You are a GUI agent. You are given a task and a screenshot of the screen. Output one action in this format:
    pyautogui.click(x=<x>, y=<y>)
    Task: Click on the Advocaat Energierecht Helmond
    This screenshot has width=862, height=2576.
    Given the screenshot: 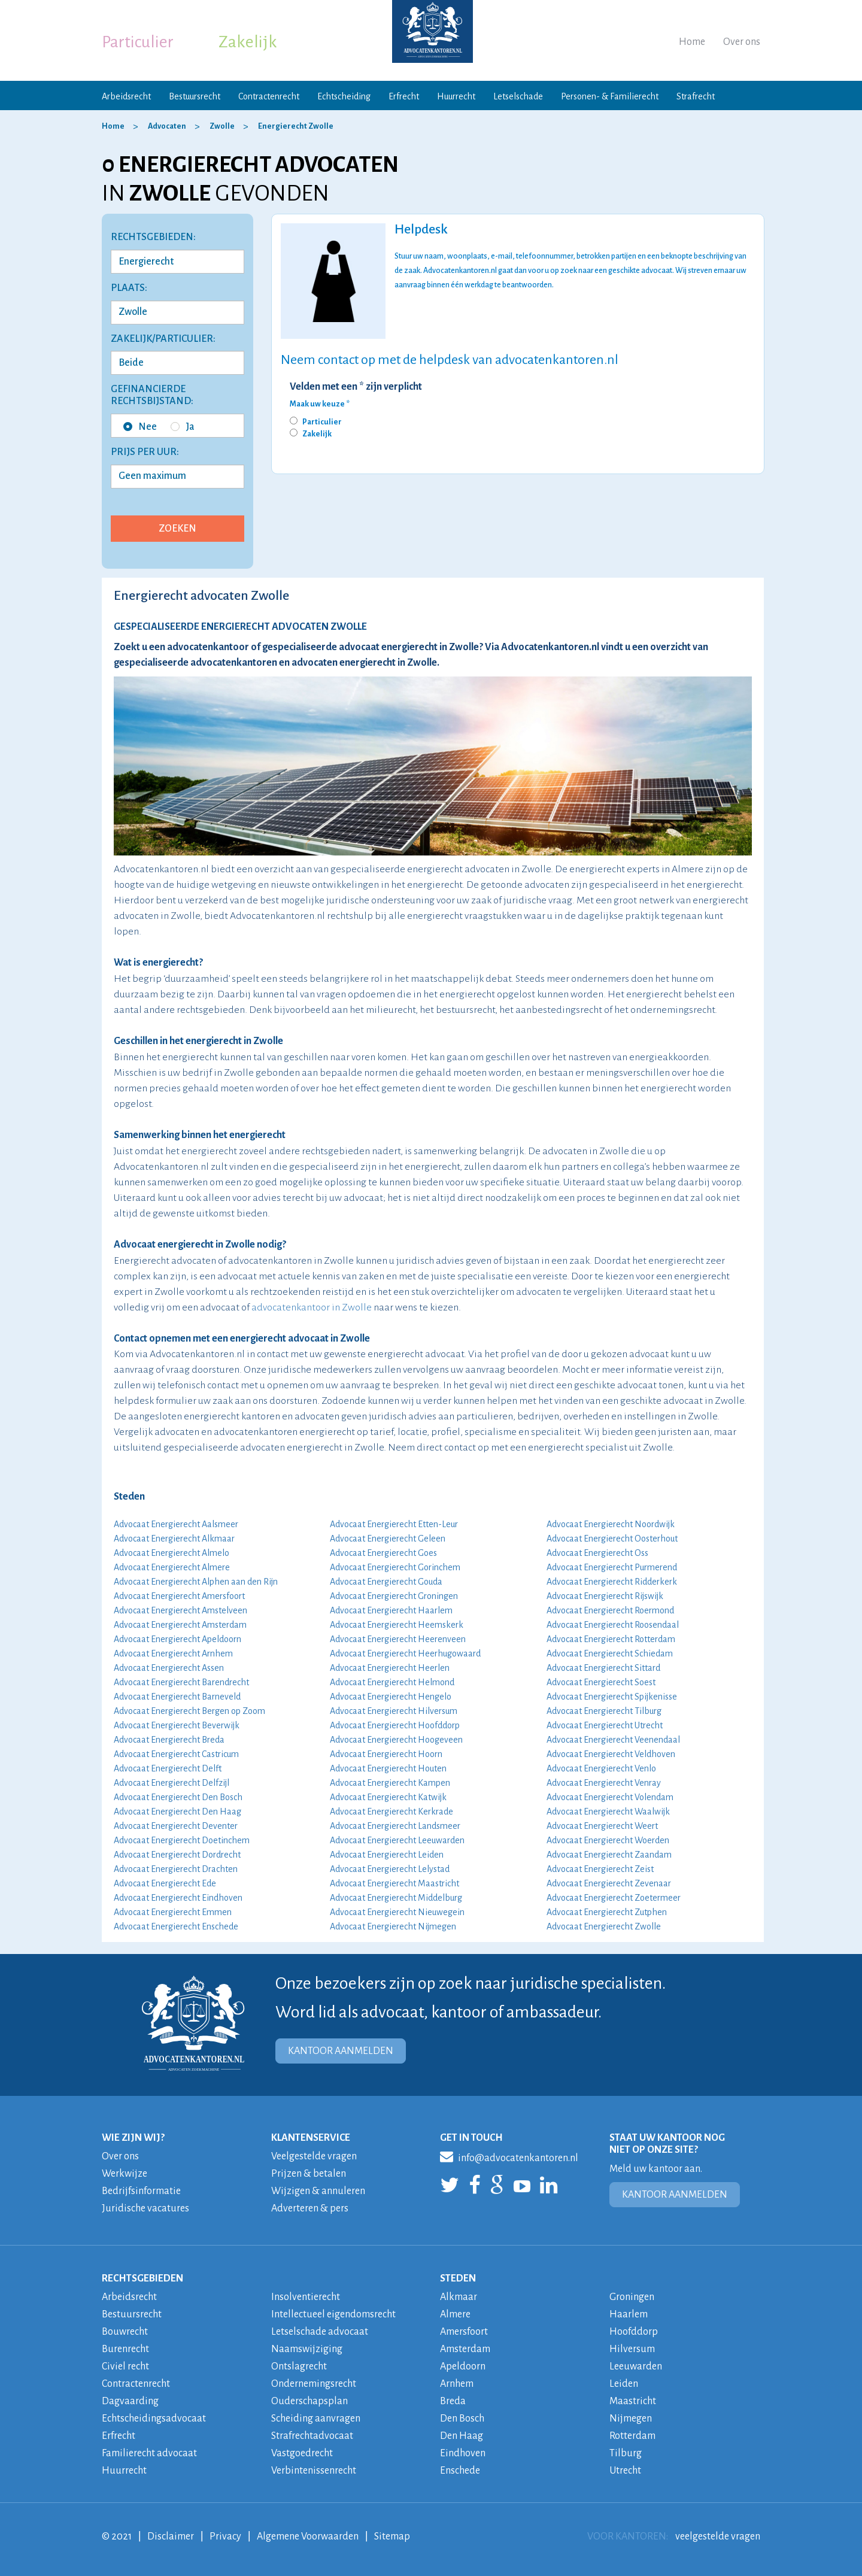 What is the action you would take?
    pyautogui.click(x=392, y=1682)
    